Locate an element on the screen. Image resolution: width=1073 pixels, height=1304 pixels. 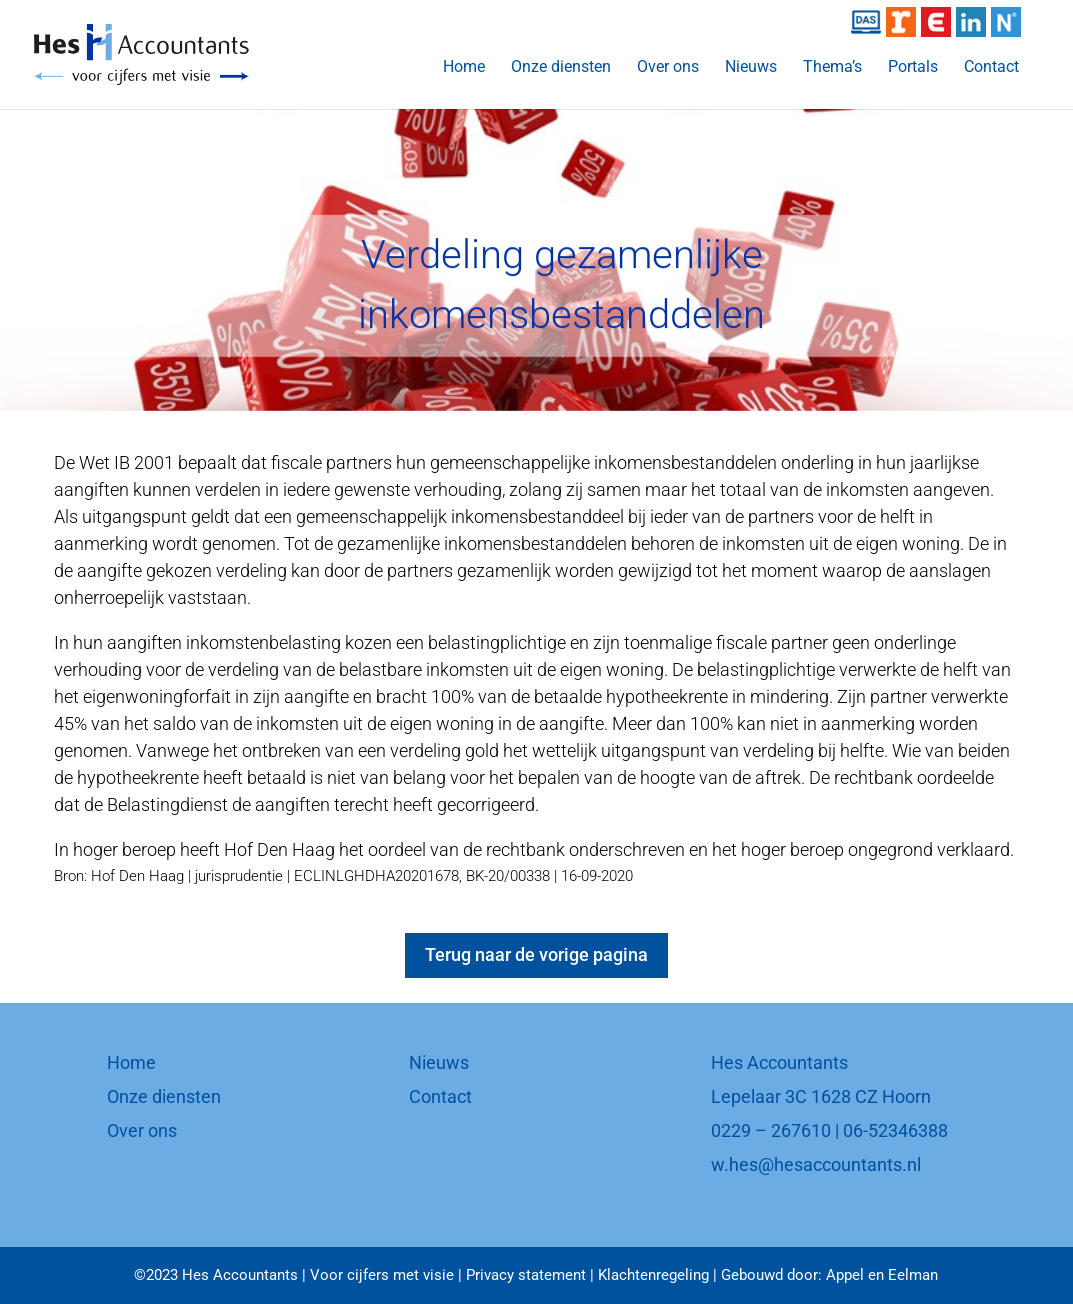
Nieuws is located at coordinates (751, 68).